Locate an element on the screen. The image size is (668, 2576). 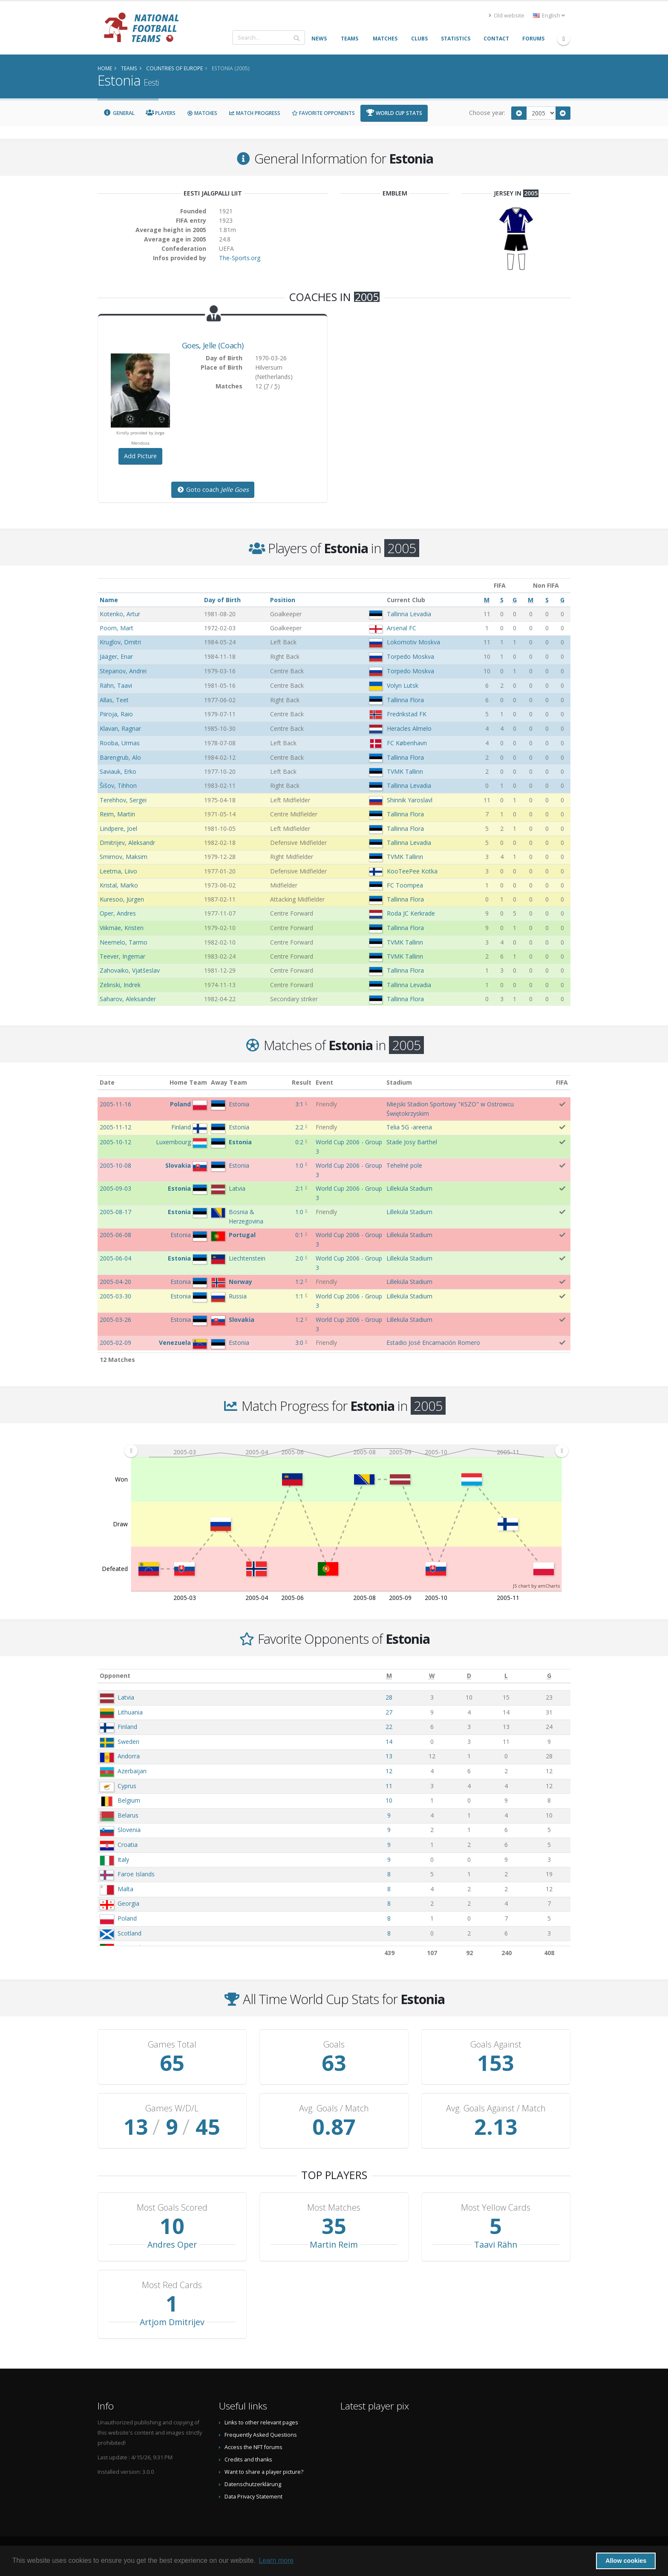
Poland is located at coordinates (127, 1918).